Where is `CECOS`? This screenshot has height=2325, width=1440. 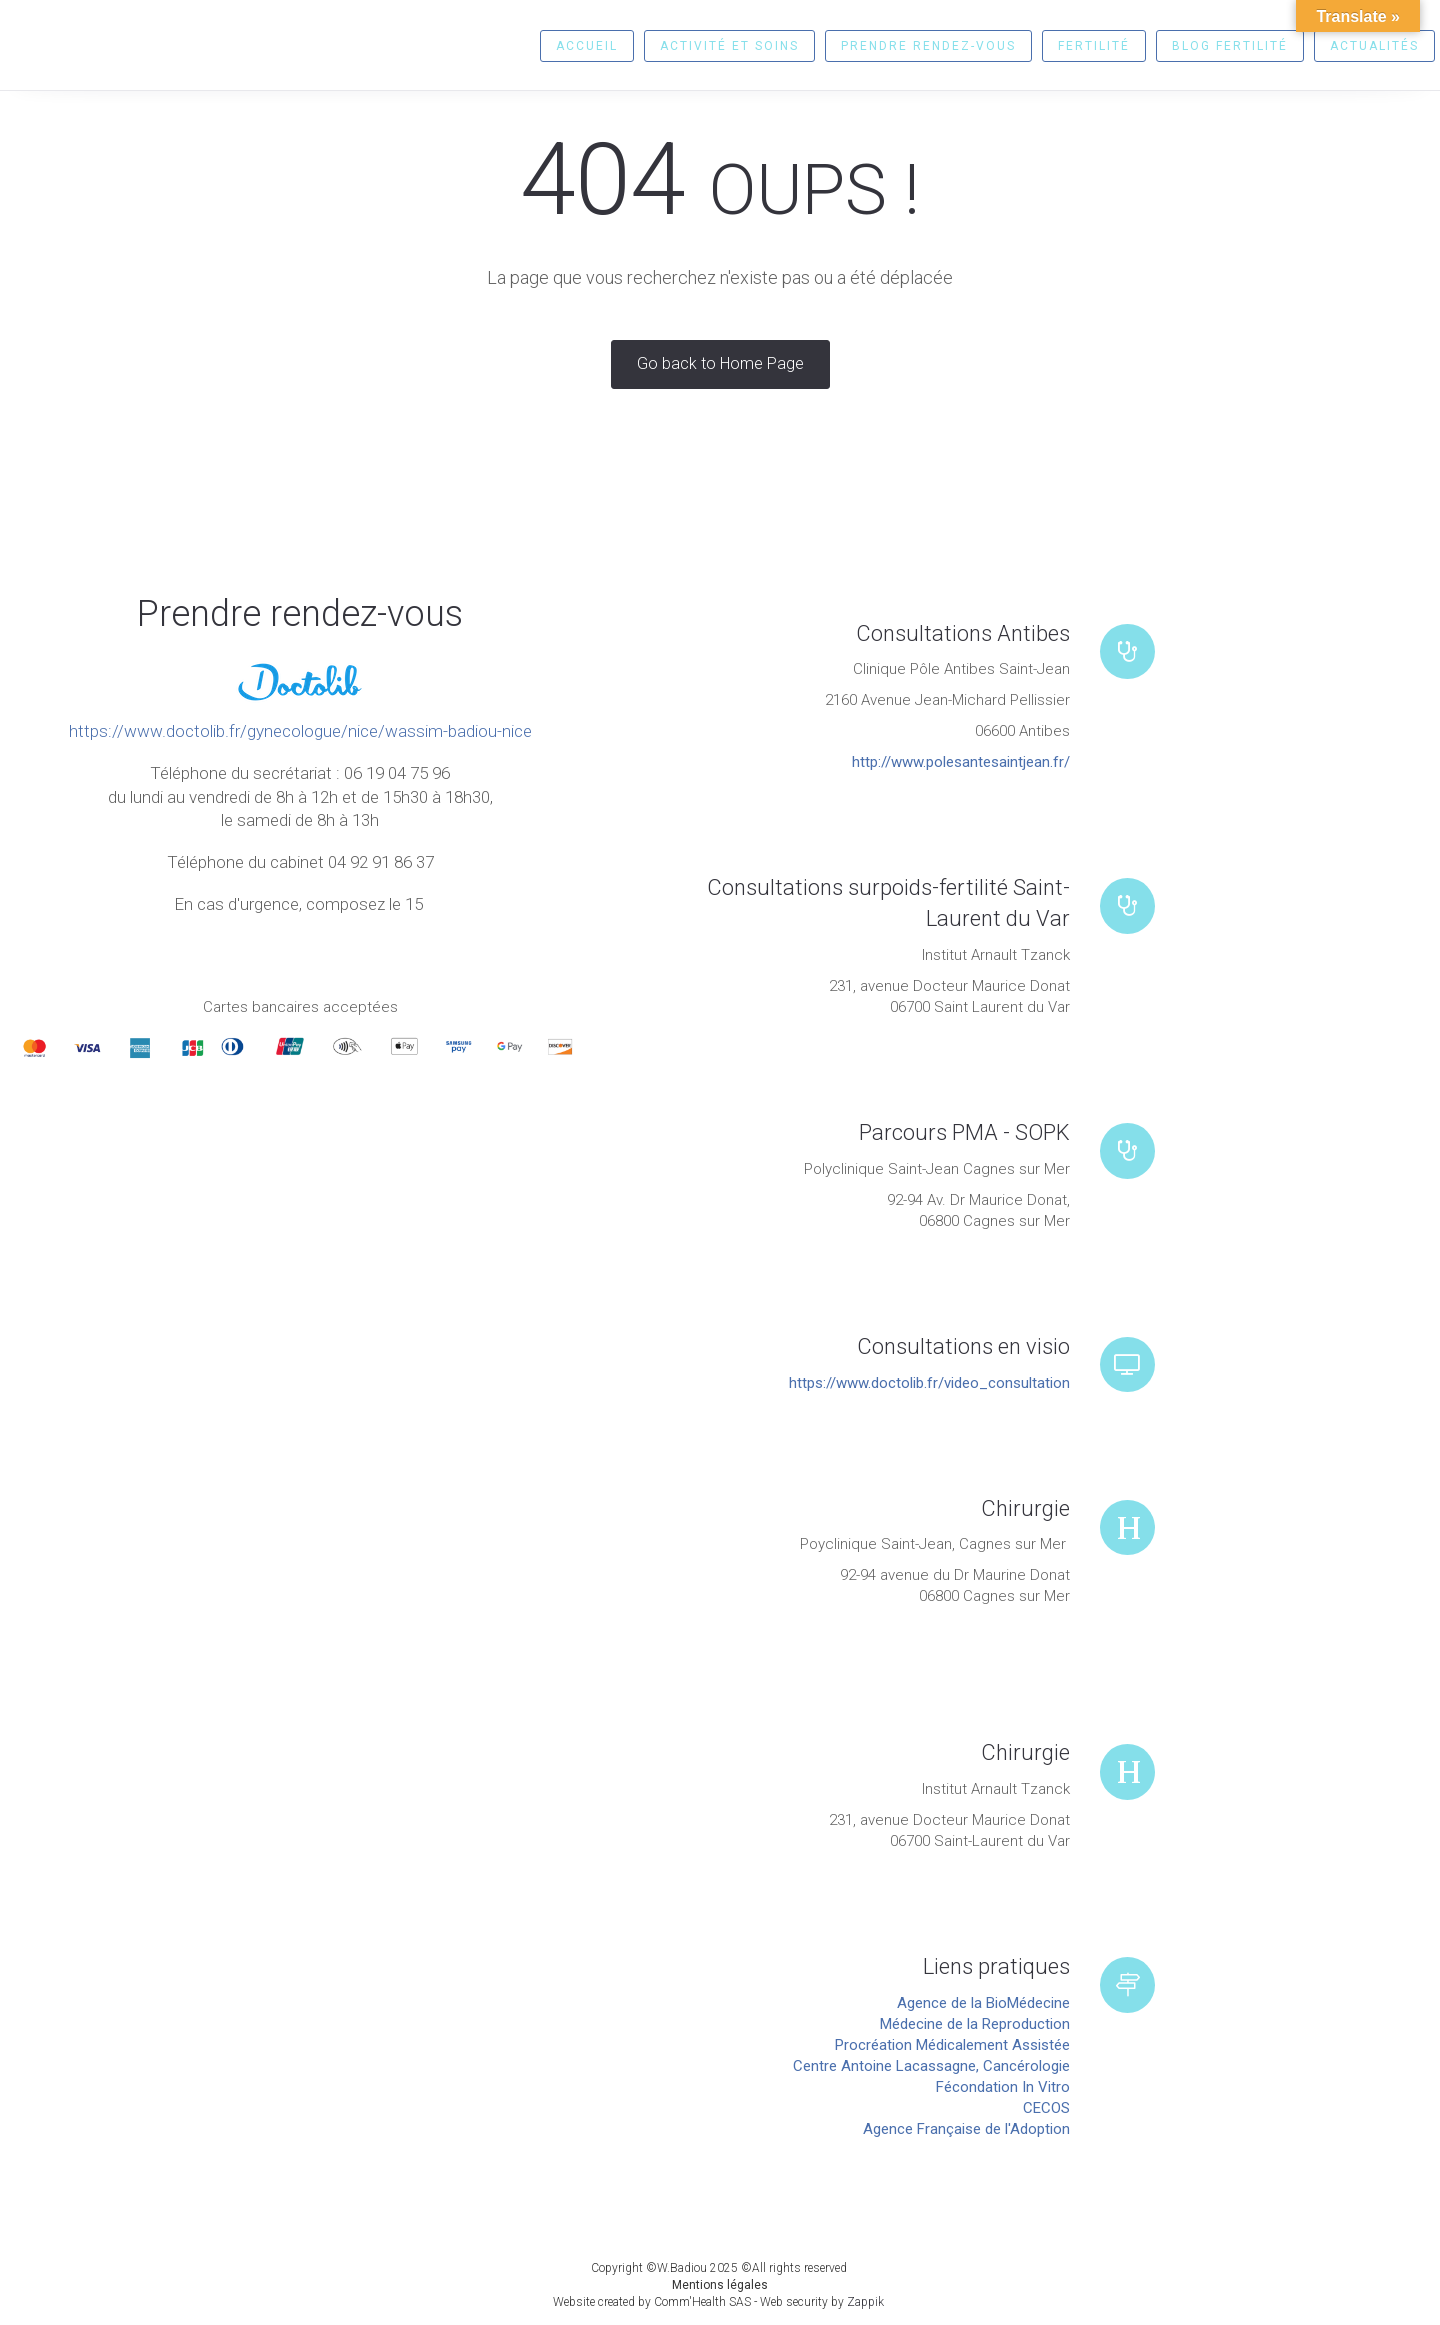 CECOS is located at coordinates (1046, 2108).